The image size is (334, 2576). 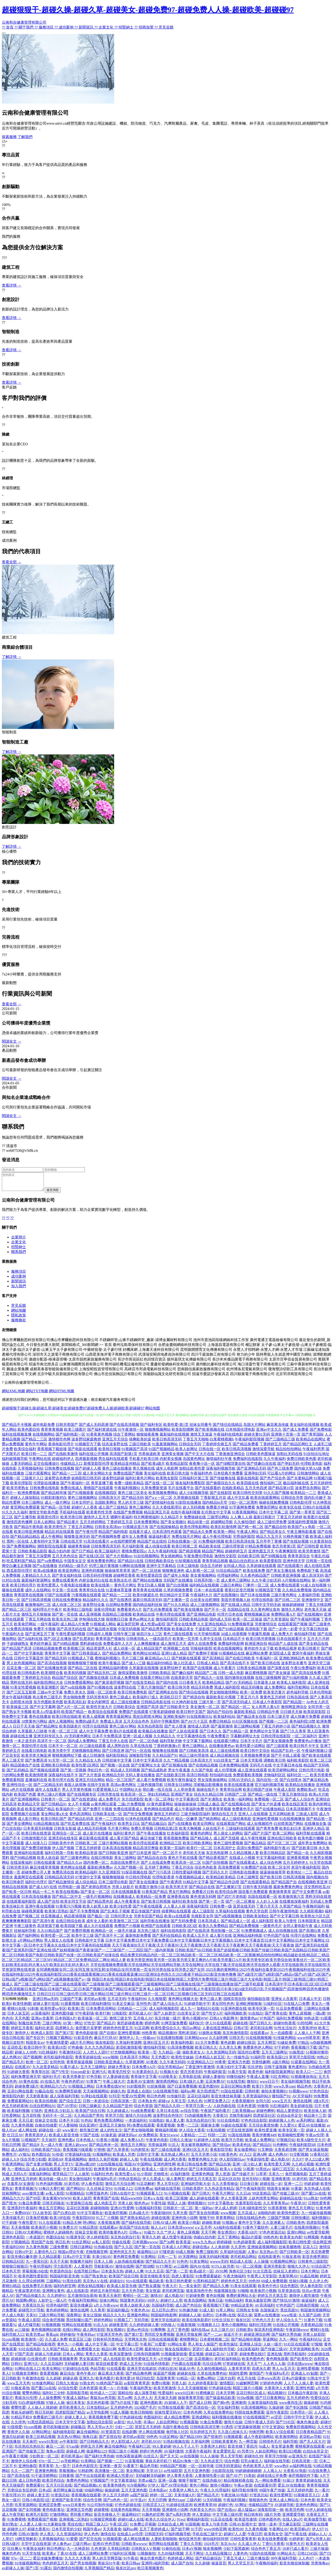 What do you see at coordinates (59, 2114) in the screenshot?
I see `亚洲乱乱少妇后入` at bounding box center [59, 2114].